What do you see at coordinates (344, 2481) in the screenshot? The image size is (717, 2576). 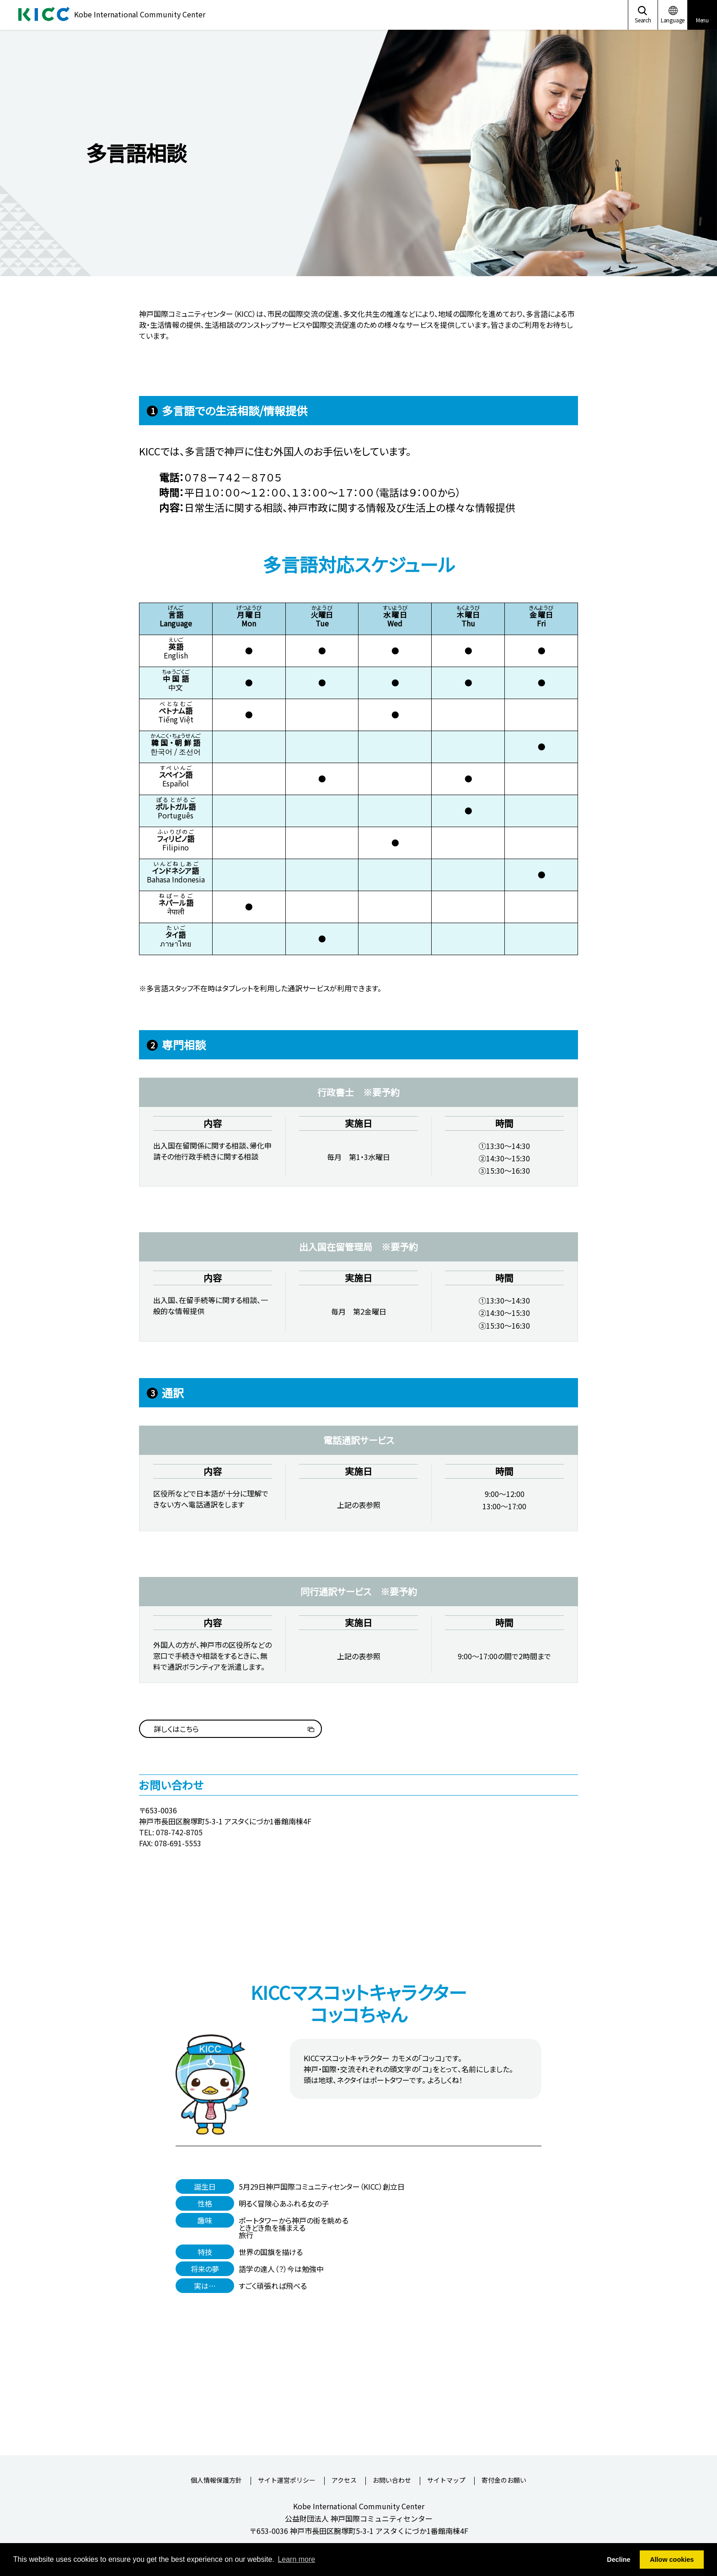 I see `アクセス` at bounding box center [344, 2481].